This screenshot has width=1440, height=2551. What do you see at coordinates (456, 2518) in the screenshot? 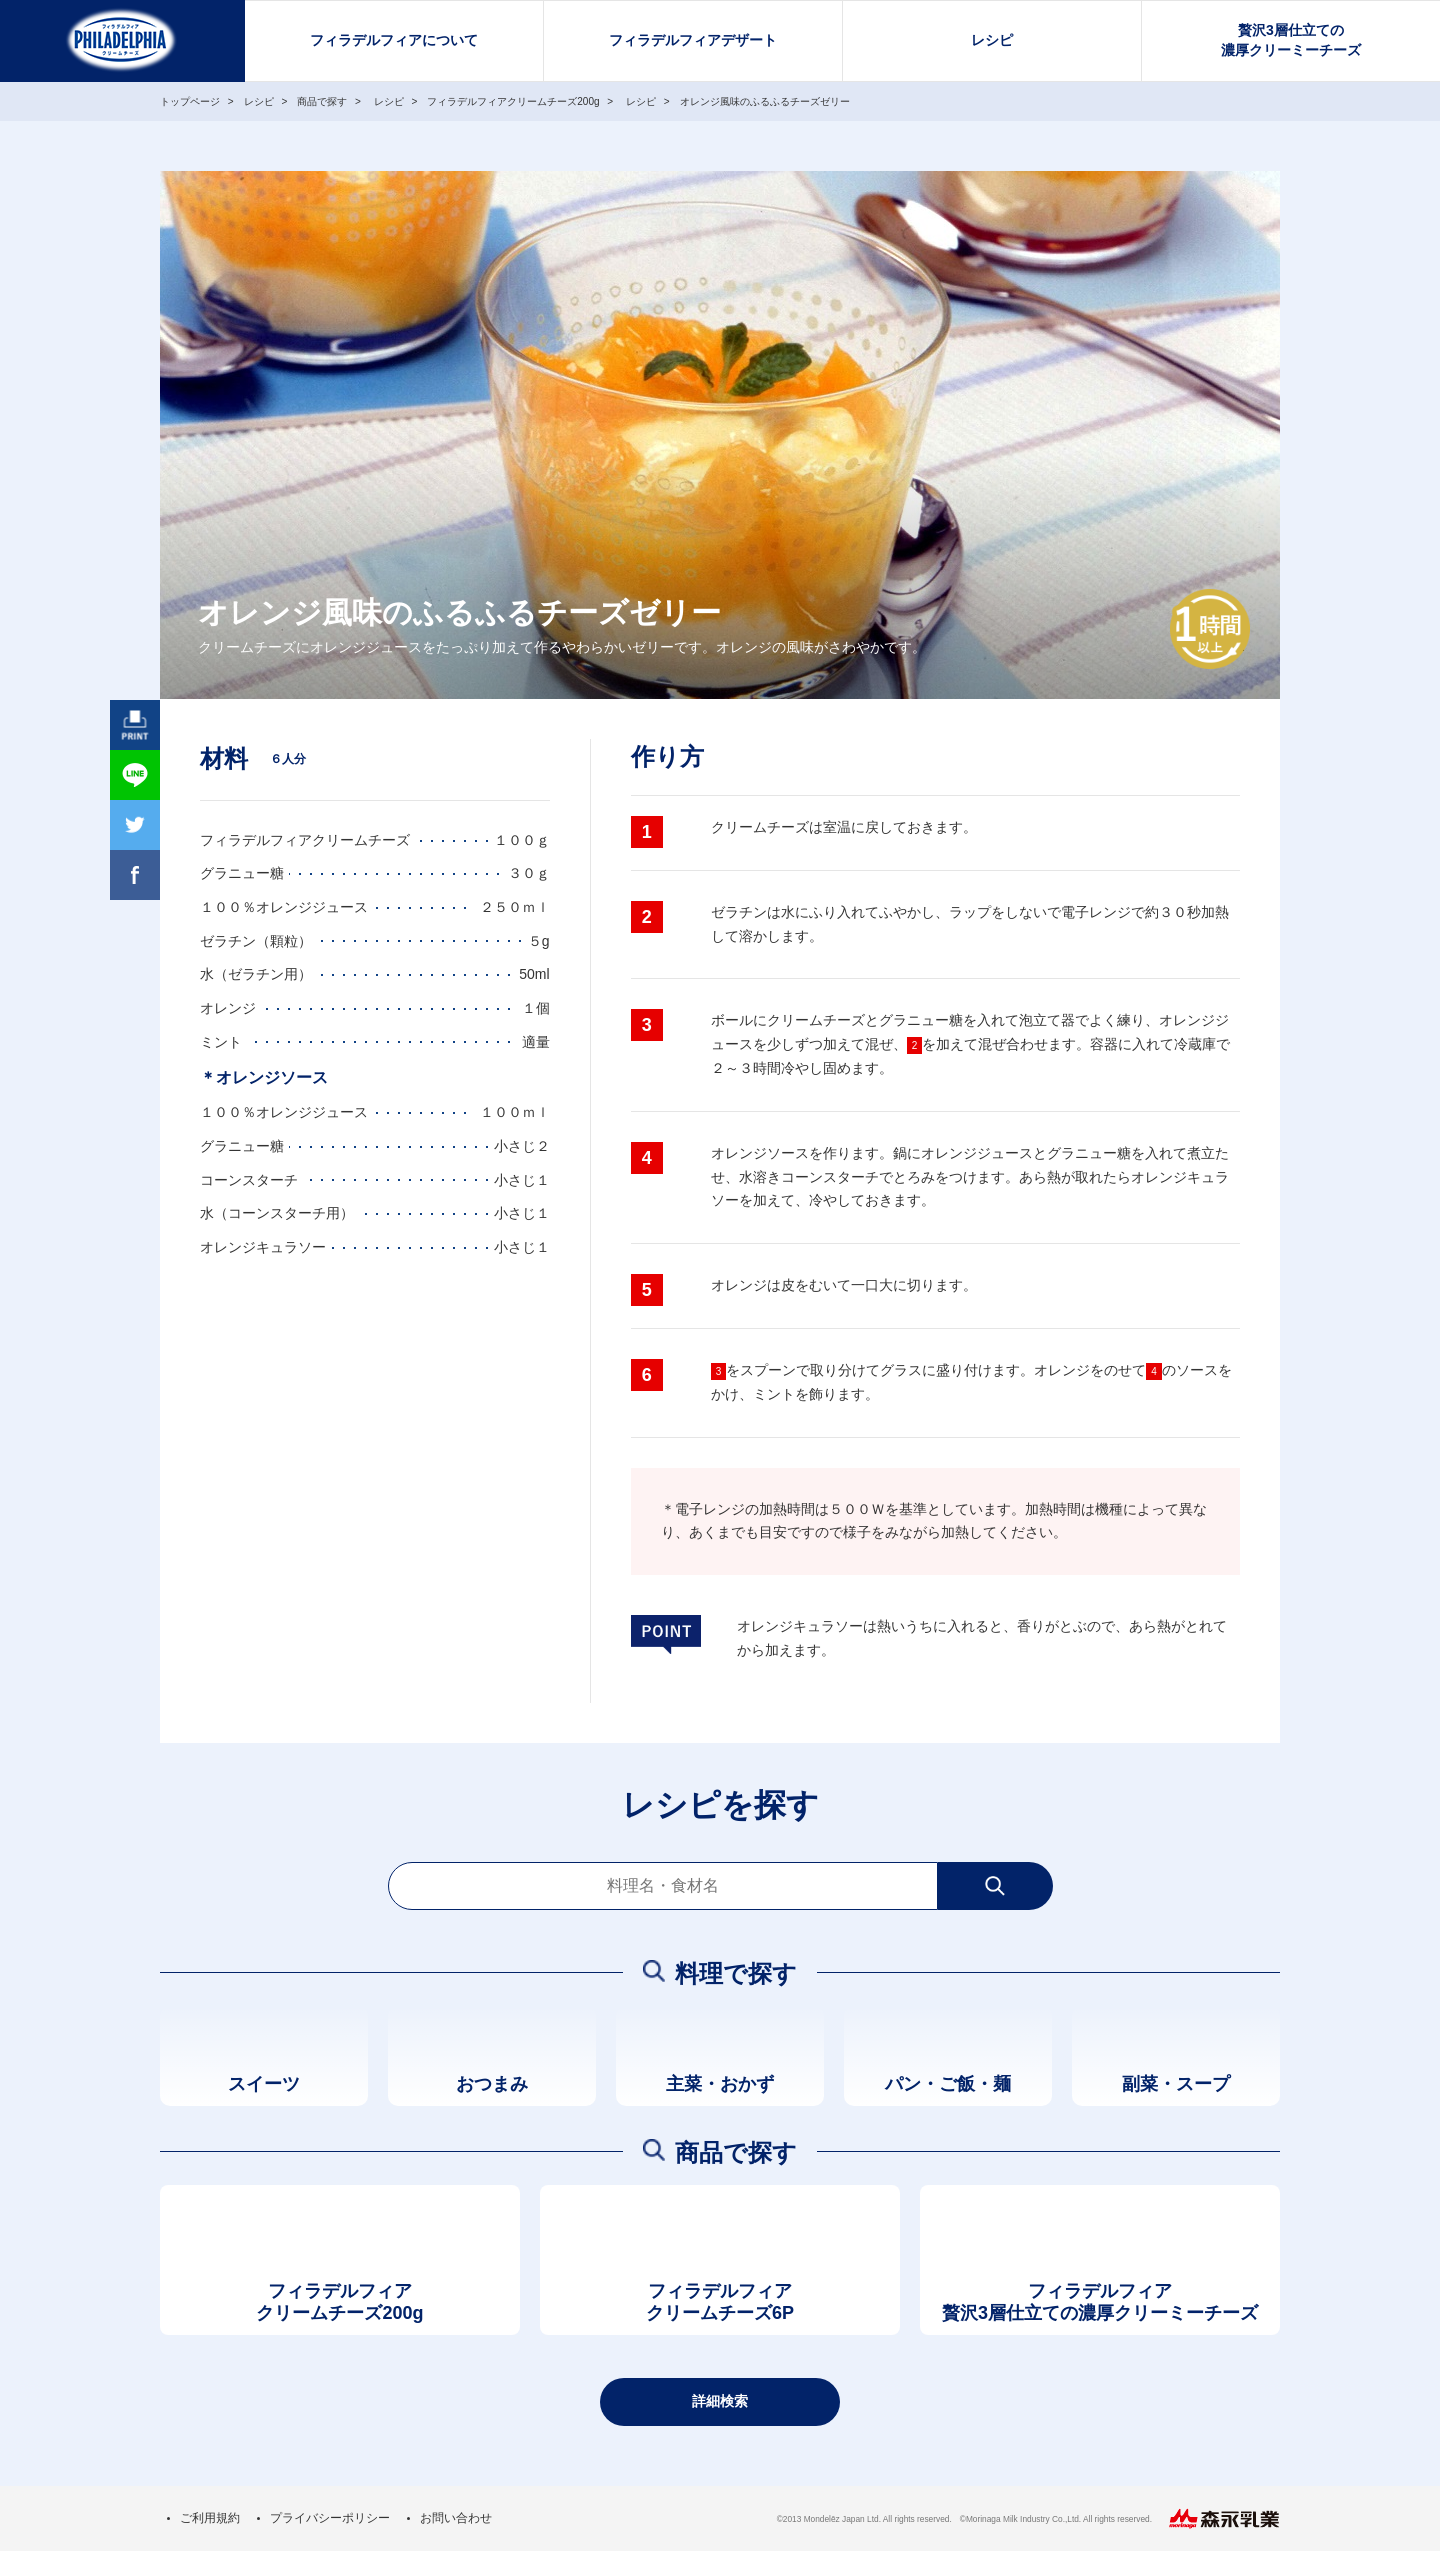
I see `お問い合わせ` at bounding box center [456, 2518].